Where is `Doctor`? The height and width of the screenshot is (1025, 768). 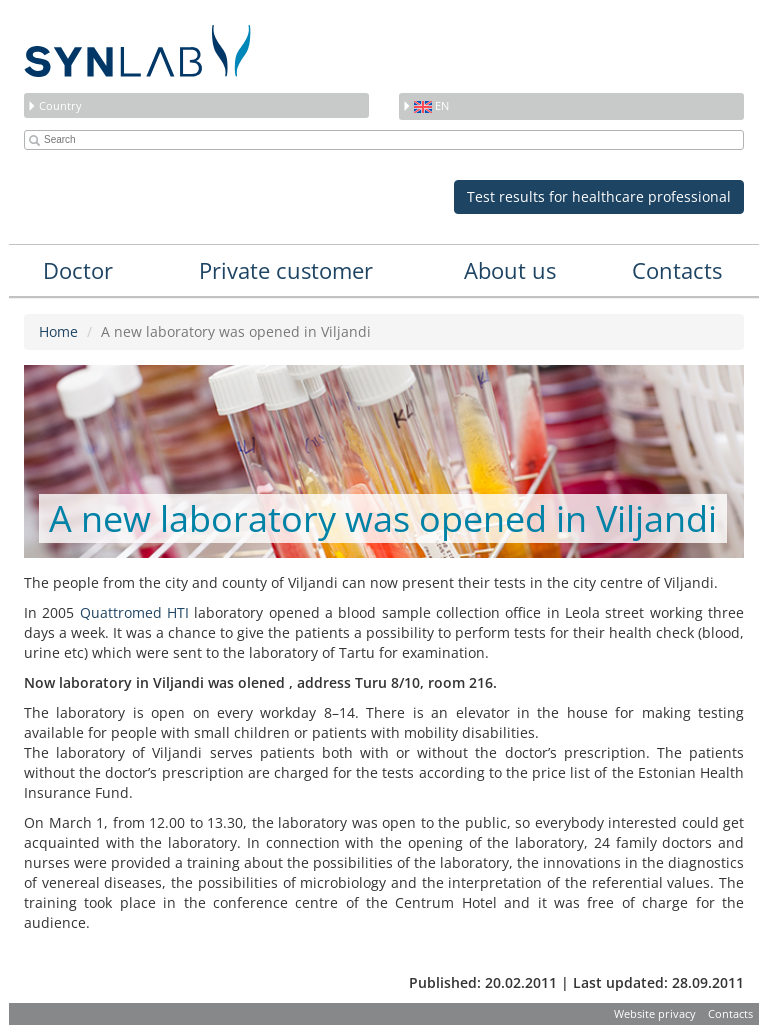
Doctor is located at coordinates (78, 270).